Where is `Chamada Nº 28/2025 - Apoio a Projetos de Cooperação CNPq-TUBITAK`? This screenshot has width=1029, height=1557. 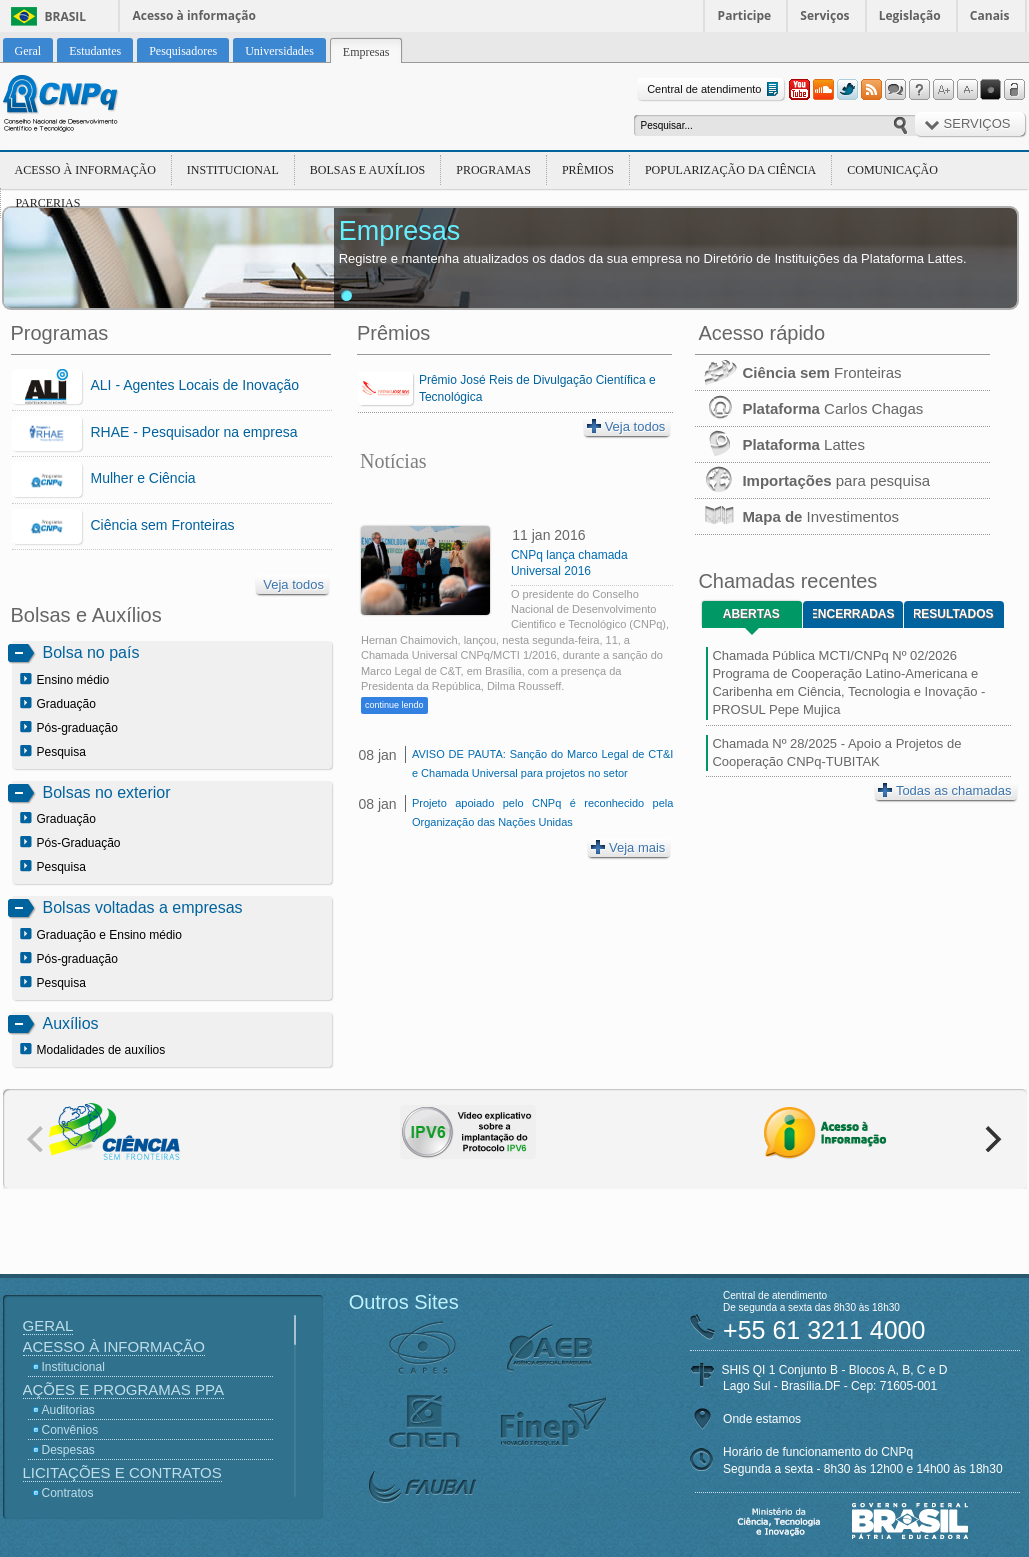
Chamada Nº 28/2025 - Apoio a Projetos de Cooperação CNPq-TUBITAK is located at coordinates (836, 752).